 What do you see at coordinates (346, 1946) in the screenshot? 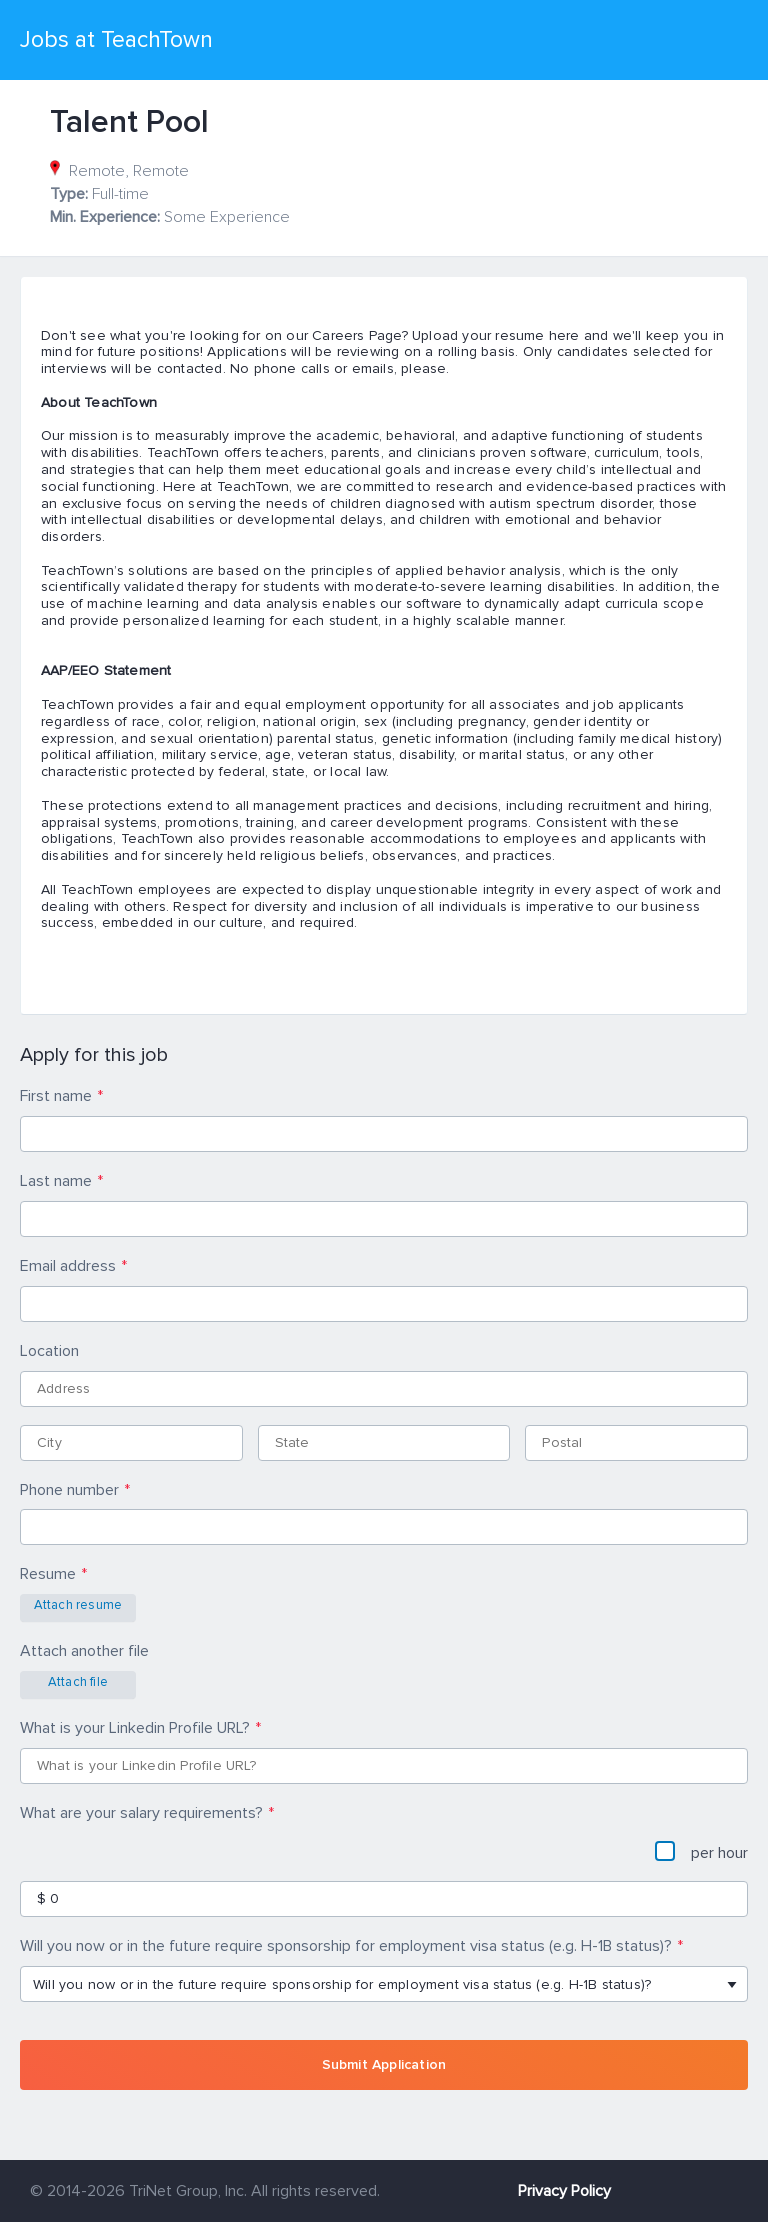
I see `Will you now or in the future require sponsorship for employment visa status (e.g. H-1B status)?` at bounding box center [346, 1946].